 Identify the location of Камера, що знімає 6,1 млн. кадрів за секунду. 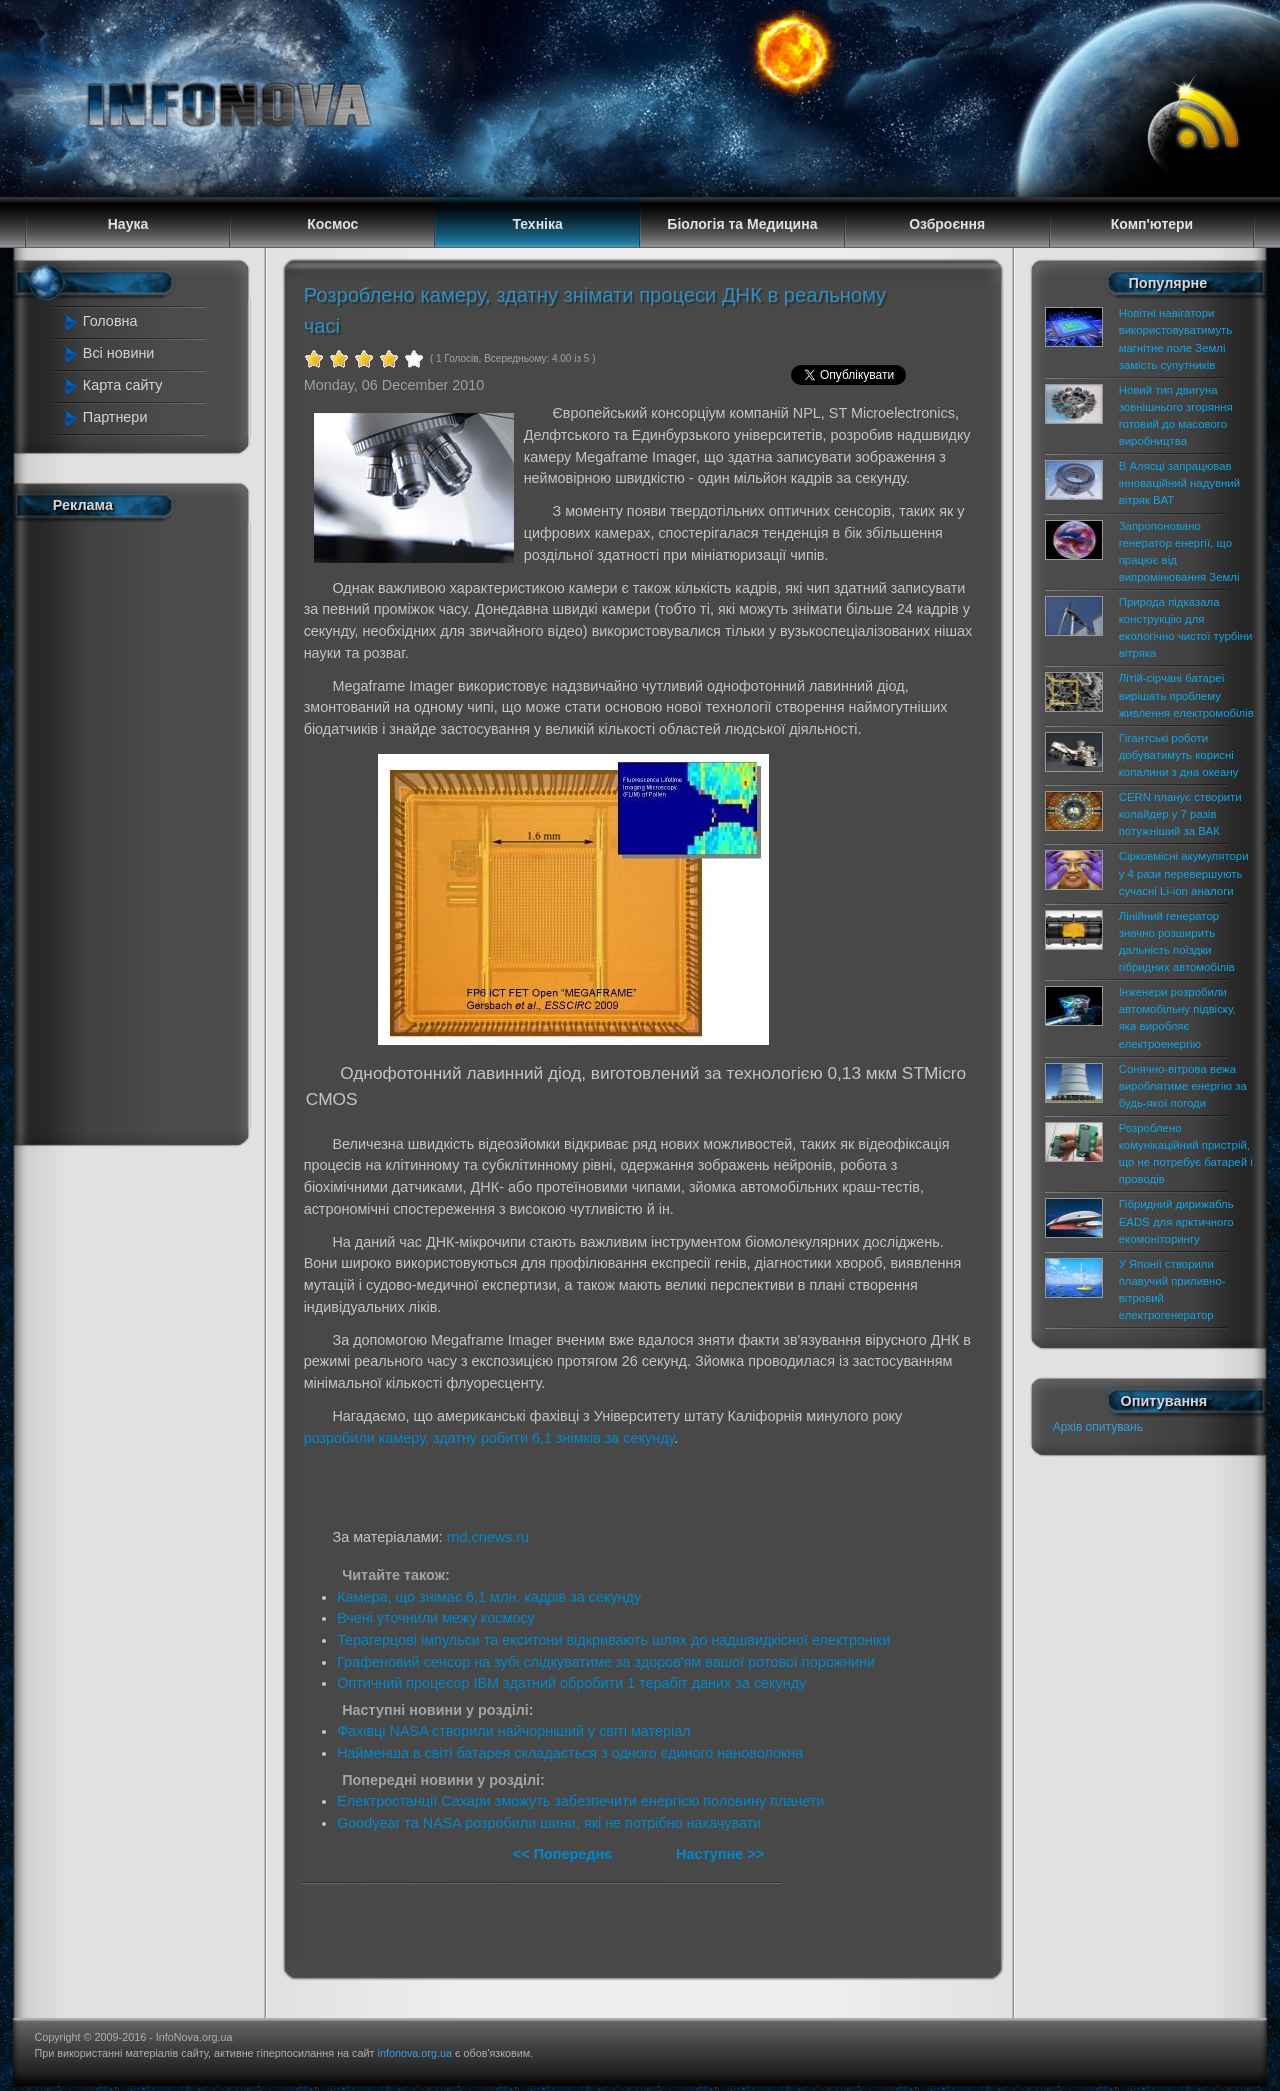
(489, 1597).